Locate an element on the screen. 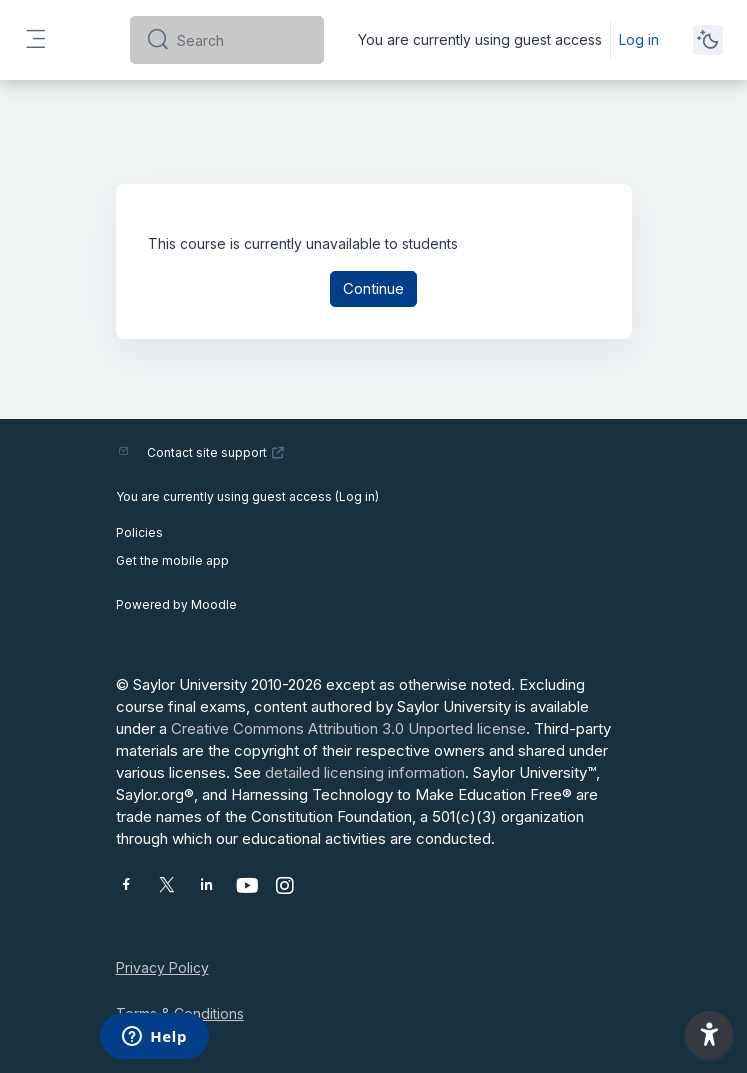 This screenshot has height=1073, width=747. Contact site support is located at coordinates (216, 452).